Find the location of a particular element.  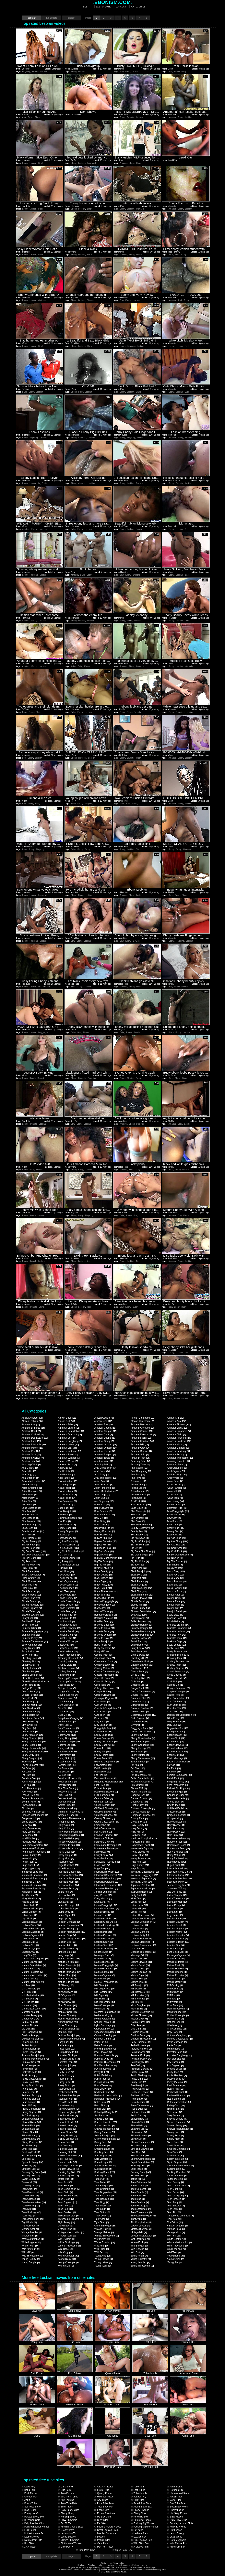

Ebony Threesome is located at coordinates (143, 1758).